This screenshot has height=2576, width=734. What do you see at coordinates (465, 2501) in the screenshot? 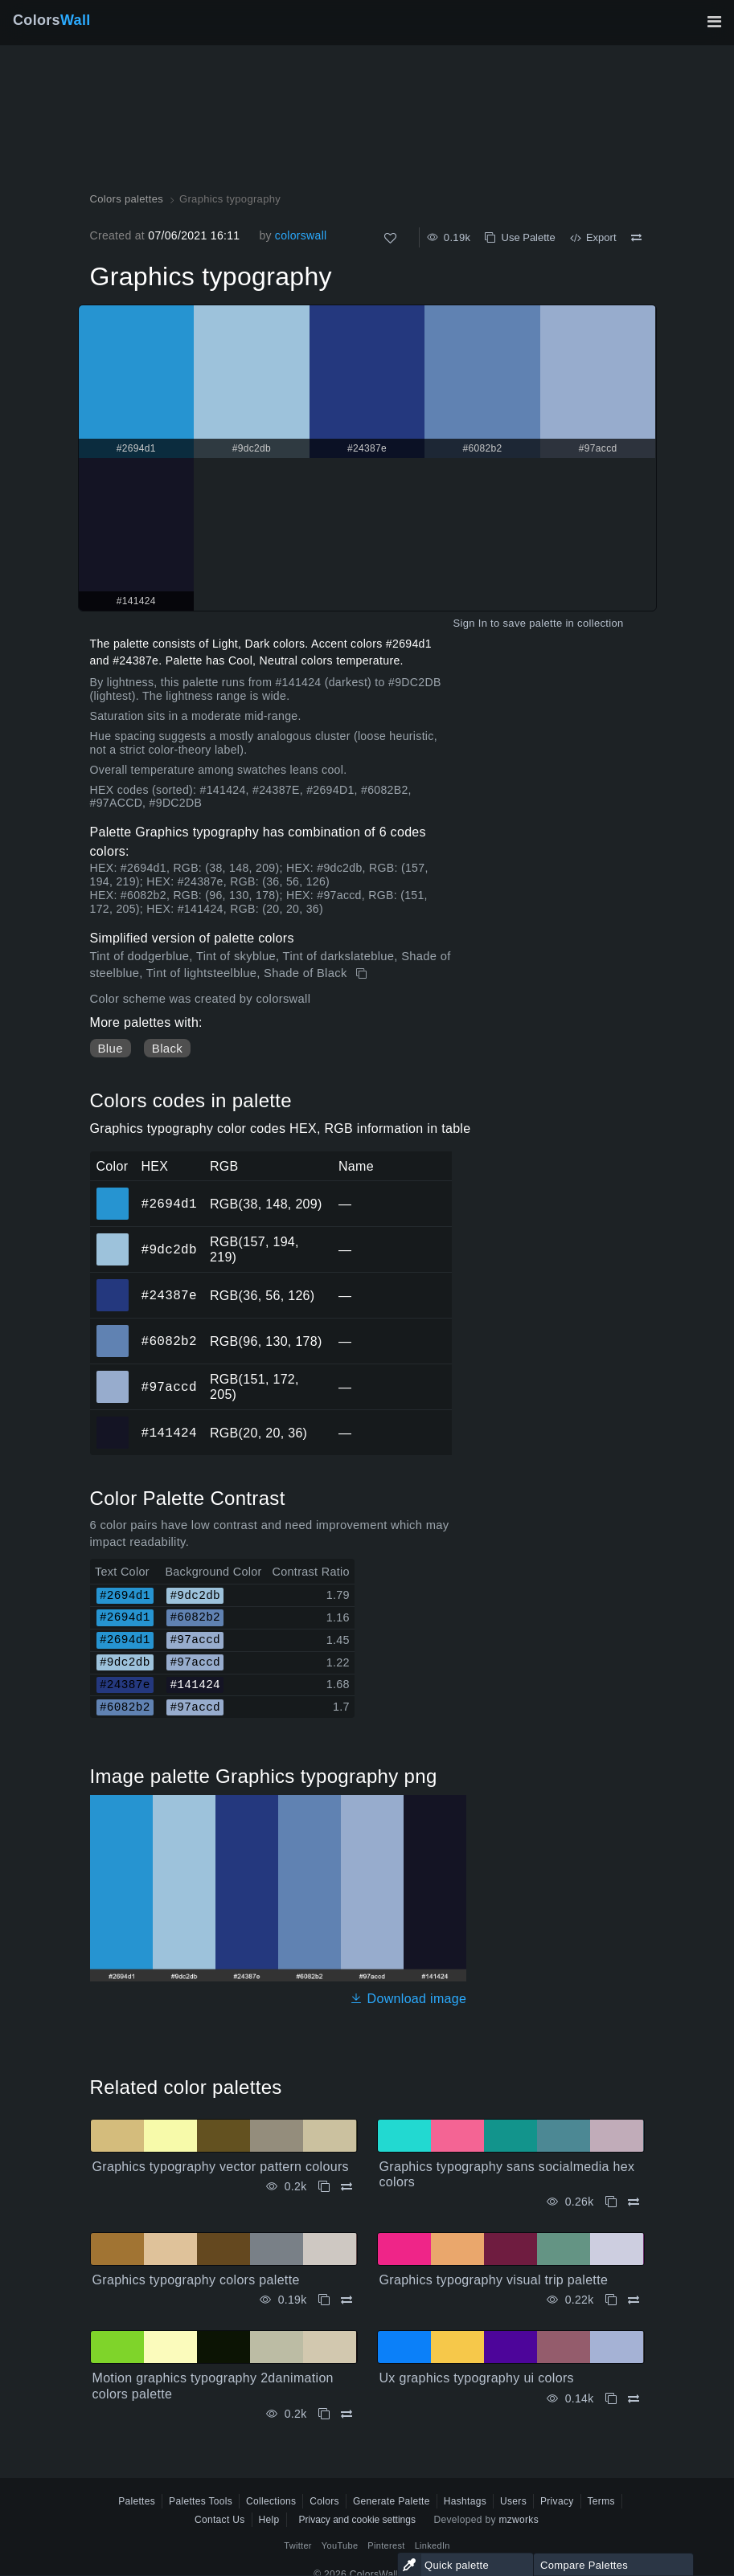
I see `Hashtags` at bounding box center [465, 2501].